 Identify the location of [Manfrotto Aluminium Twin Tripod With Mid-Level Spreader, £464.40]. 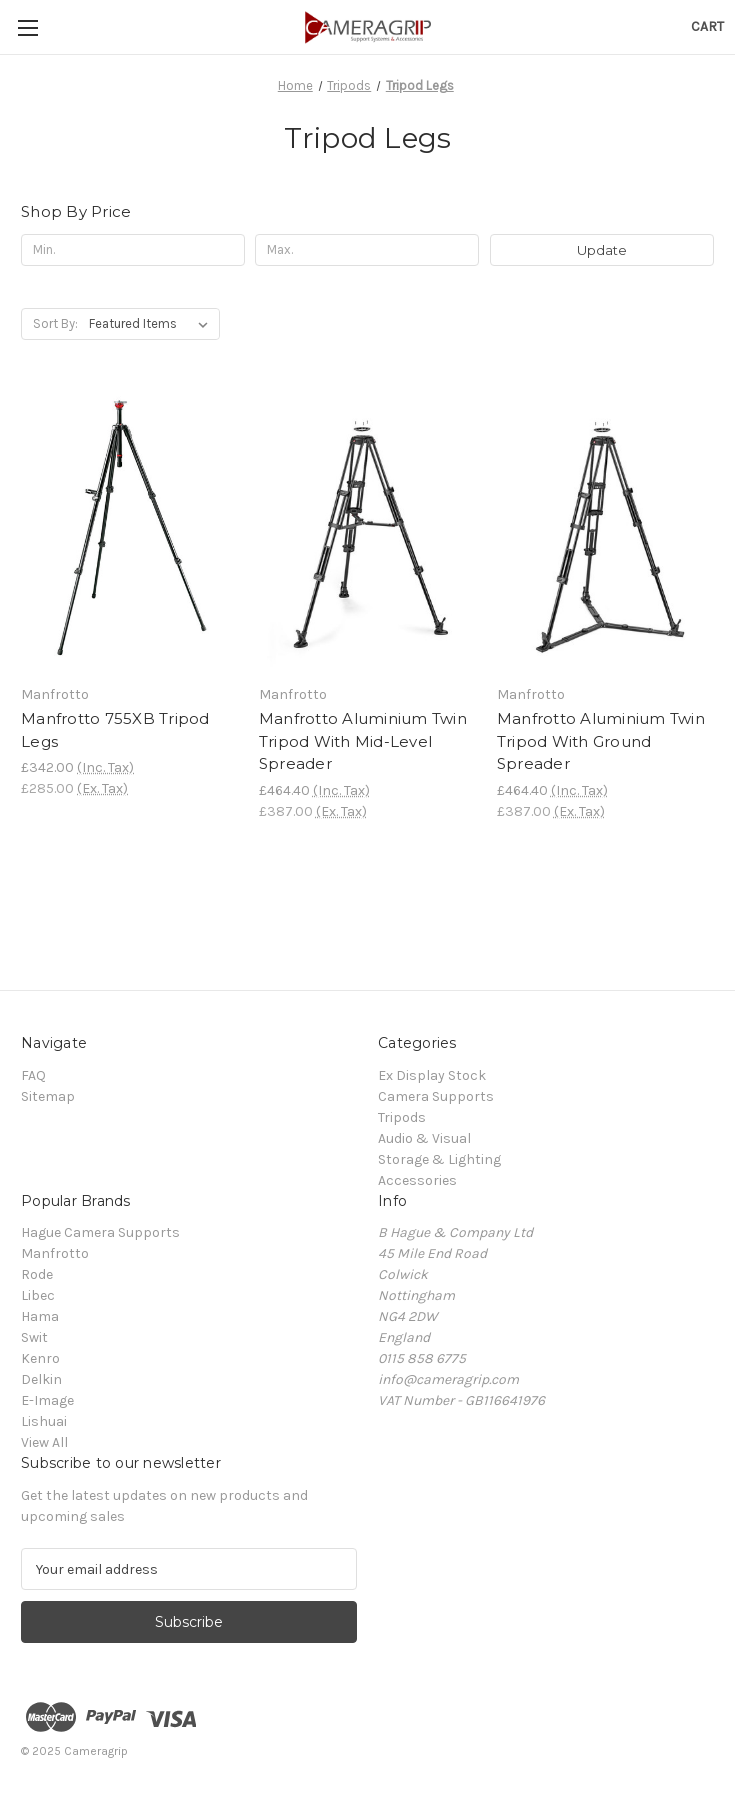
(367, 531).